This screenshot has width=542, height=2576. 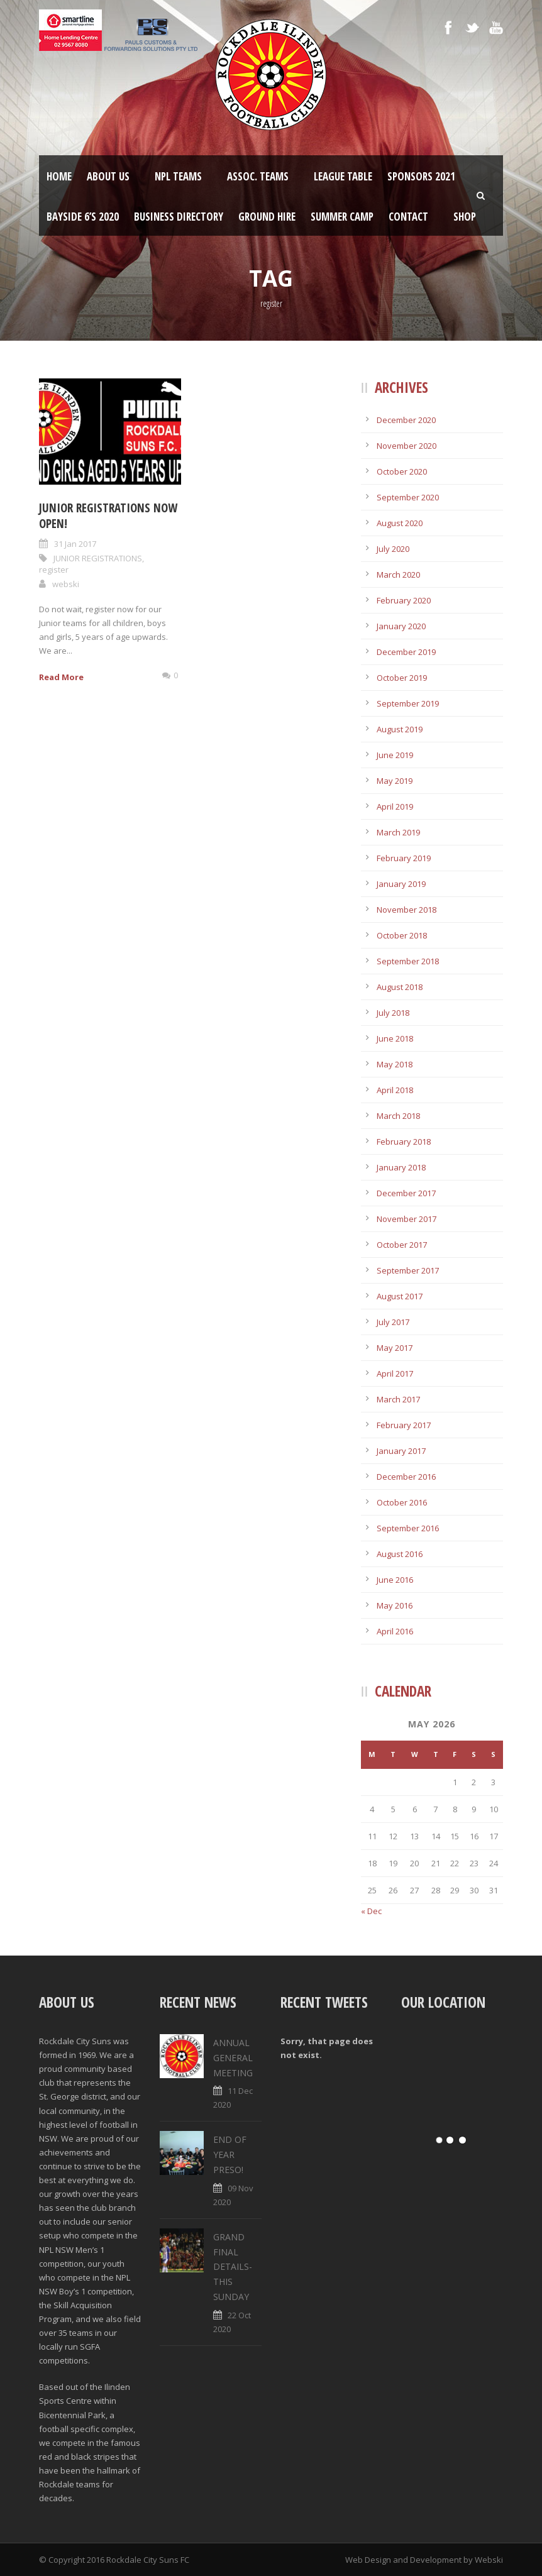 What do you see at coordinates (233, 2058) in the screenshot?
I see `ANNUAL GENERAL MEETING` at bounding box center [233, 2058].